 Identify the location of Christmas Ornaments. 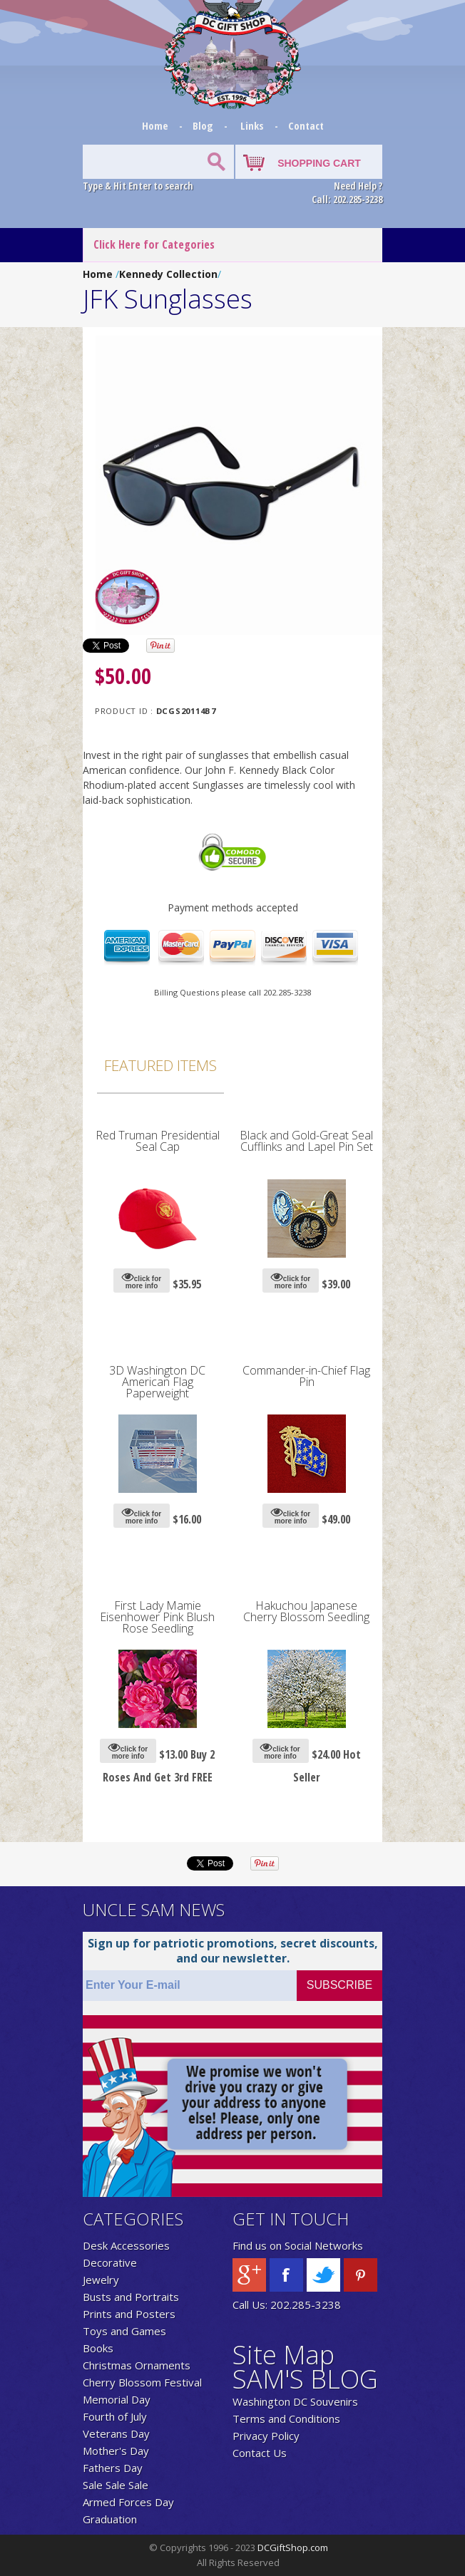
(136, 2365).